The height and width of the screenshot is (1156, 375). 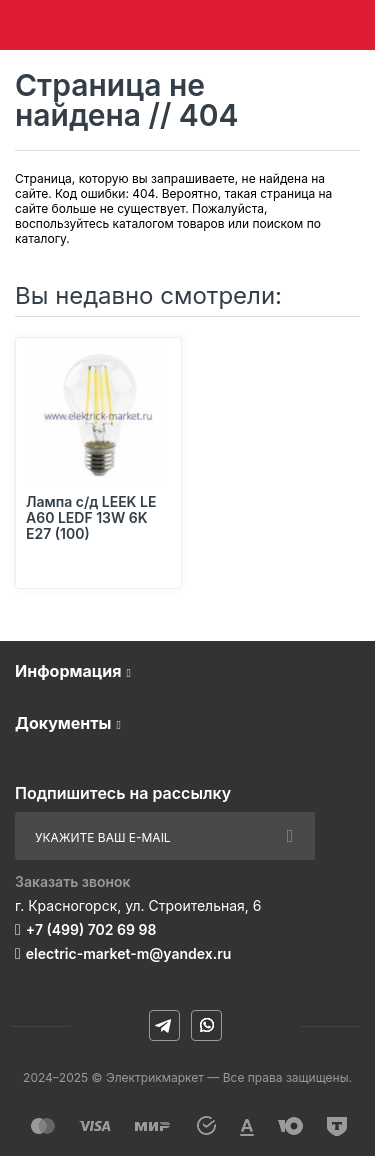 What do you see at coordinates (91, 929) in the screenshot?
I see `+7 (499) 702 69 98` at bounding box center [91, 929].